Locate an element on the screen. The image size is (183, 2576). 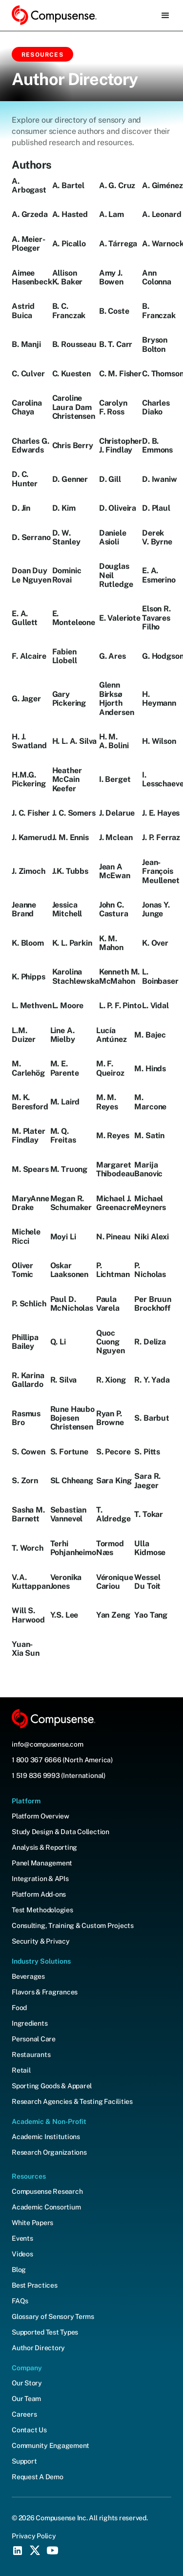
Contact Us is located at coordinates (29, 2430).